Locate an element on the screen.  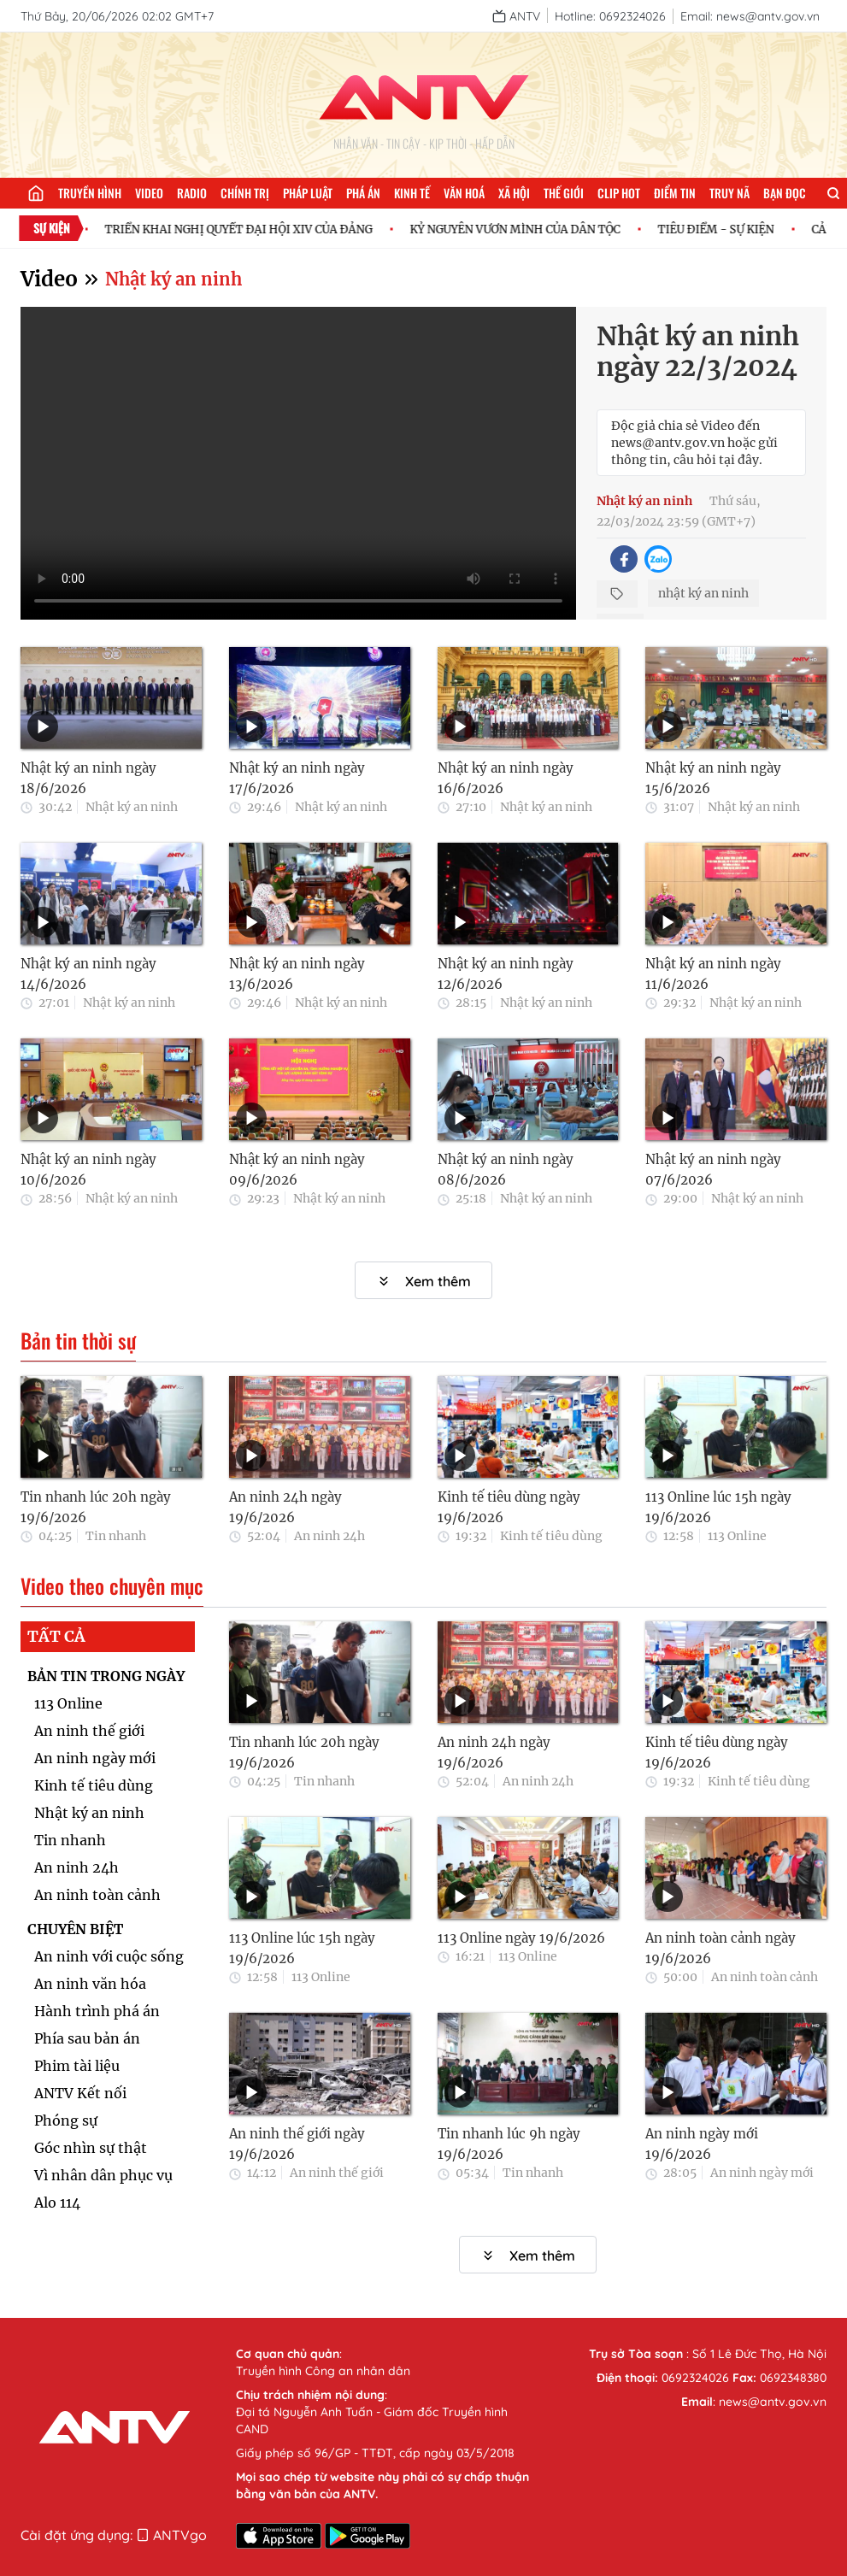
An ninh thế giới is located at coordinates (89, 1730).